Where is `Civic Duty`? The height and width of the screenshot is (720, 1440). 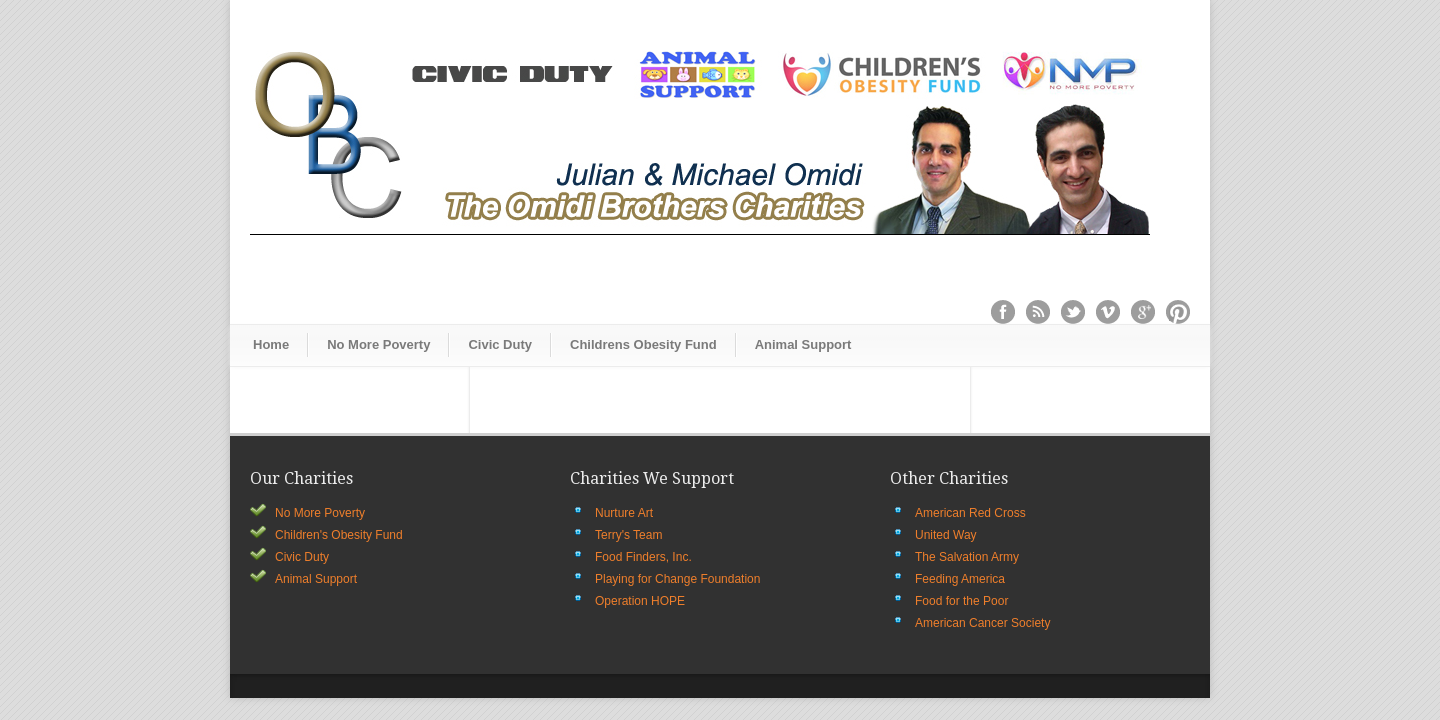
Civic Duty is located at coordinates (500, 344).